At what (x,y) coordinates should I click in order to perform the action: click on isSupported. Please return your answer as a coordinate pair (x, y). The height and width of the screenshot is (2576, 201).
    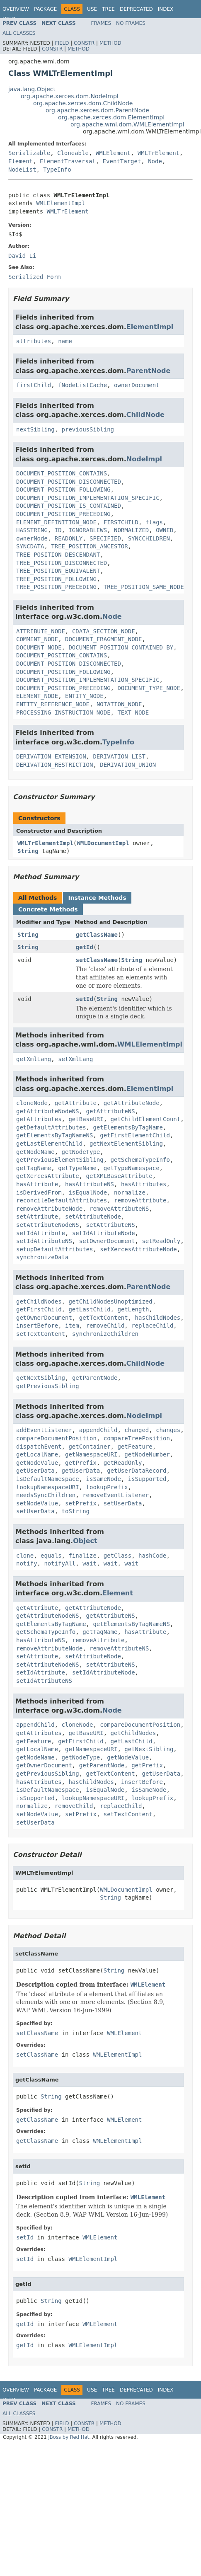
    Looking at the image, I should click on (147, 1479).